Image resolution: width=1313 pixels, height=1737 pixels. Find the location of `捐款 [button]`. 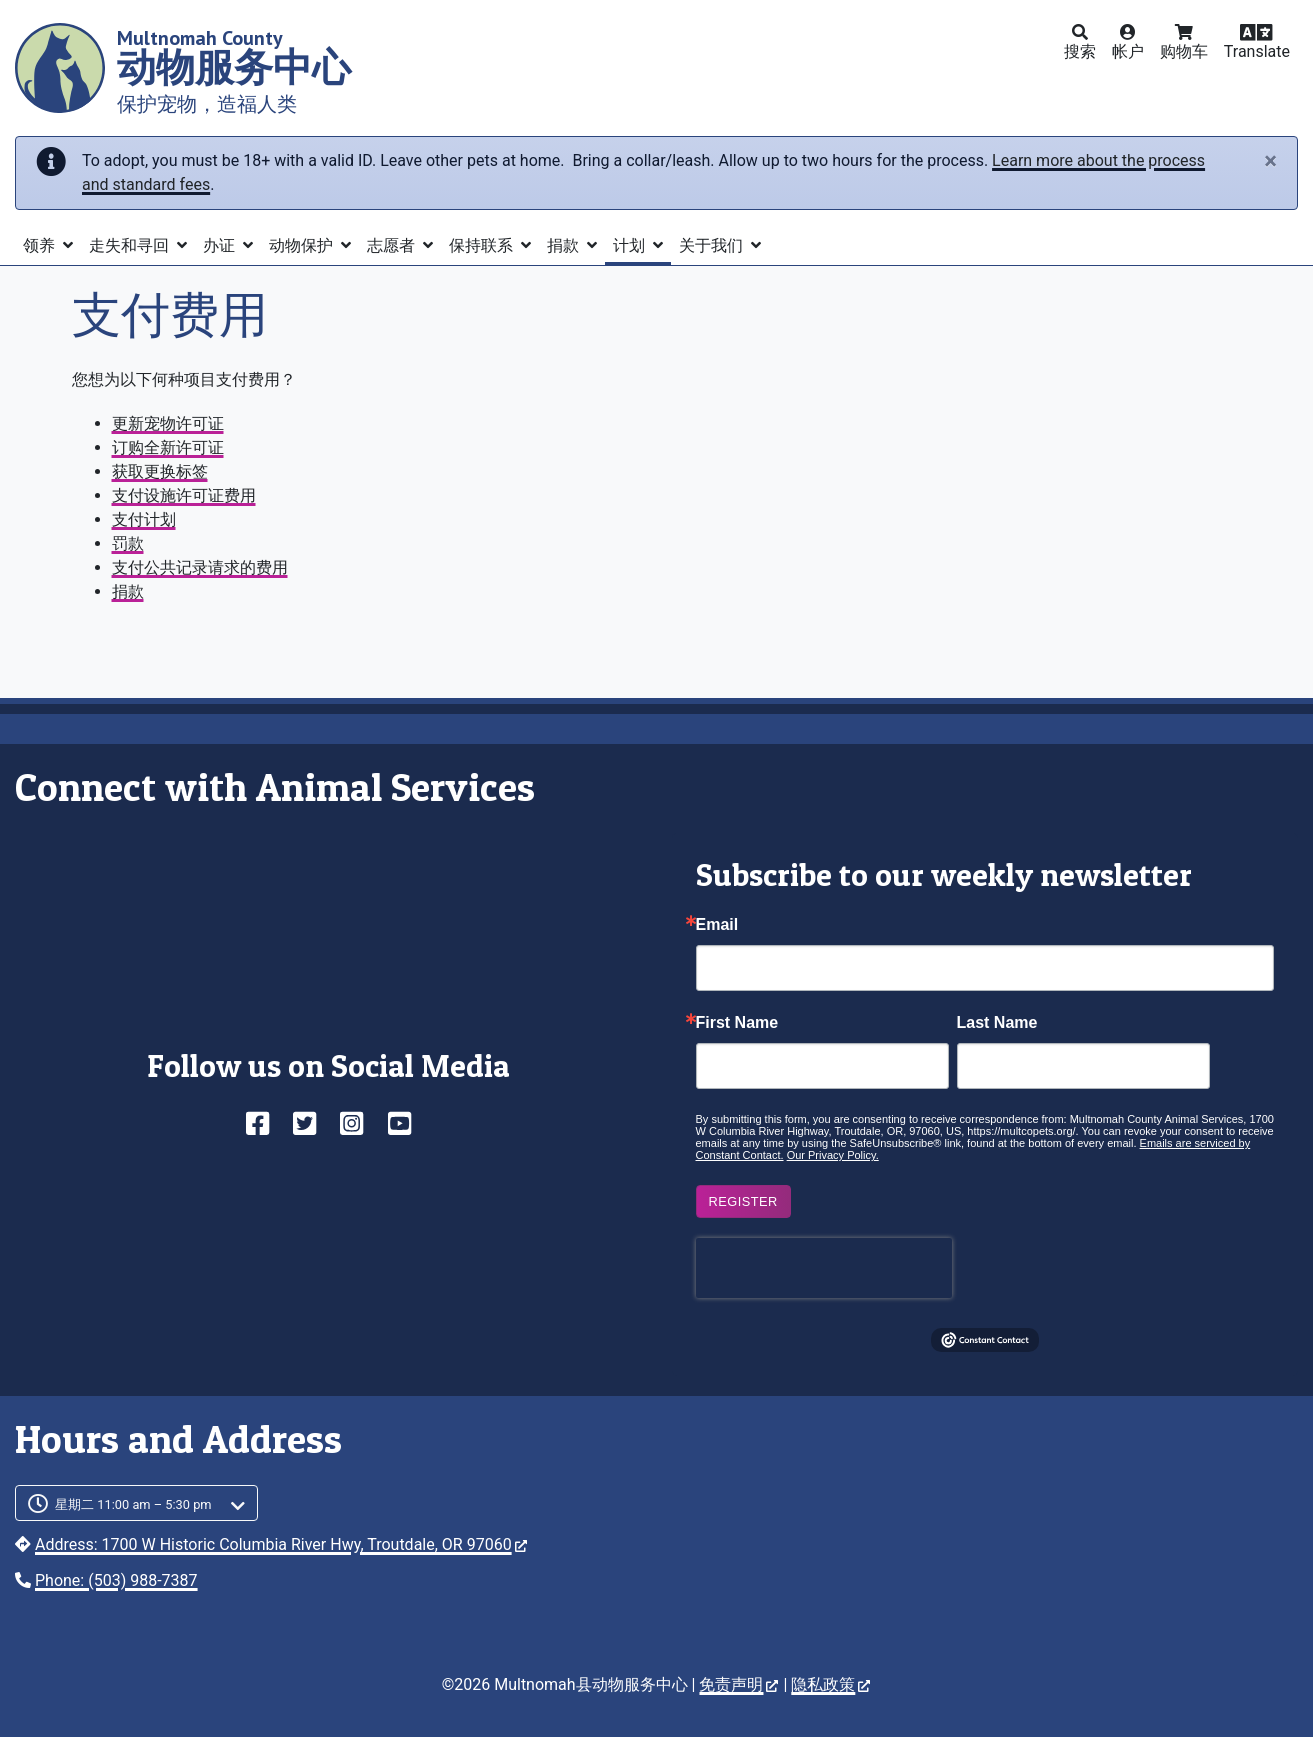

捐款 [button] is located at coordinates (565, 245).